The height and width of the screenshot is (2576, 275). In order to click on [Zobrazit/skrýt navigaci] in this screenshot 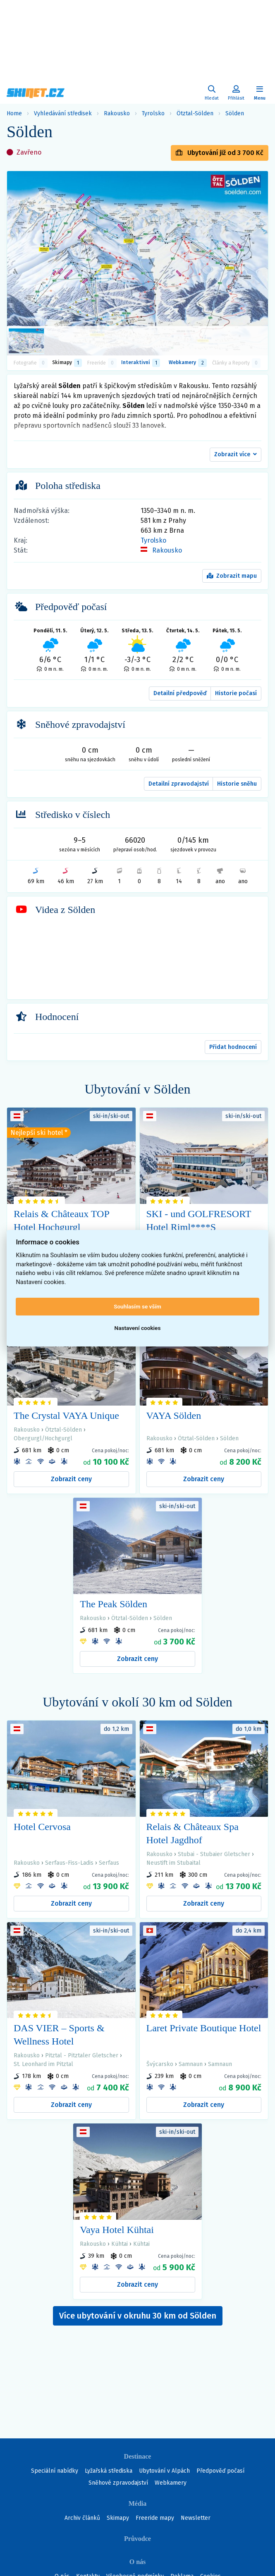, I will do `click(259, 93)`.